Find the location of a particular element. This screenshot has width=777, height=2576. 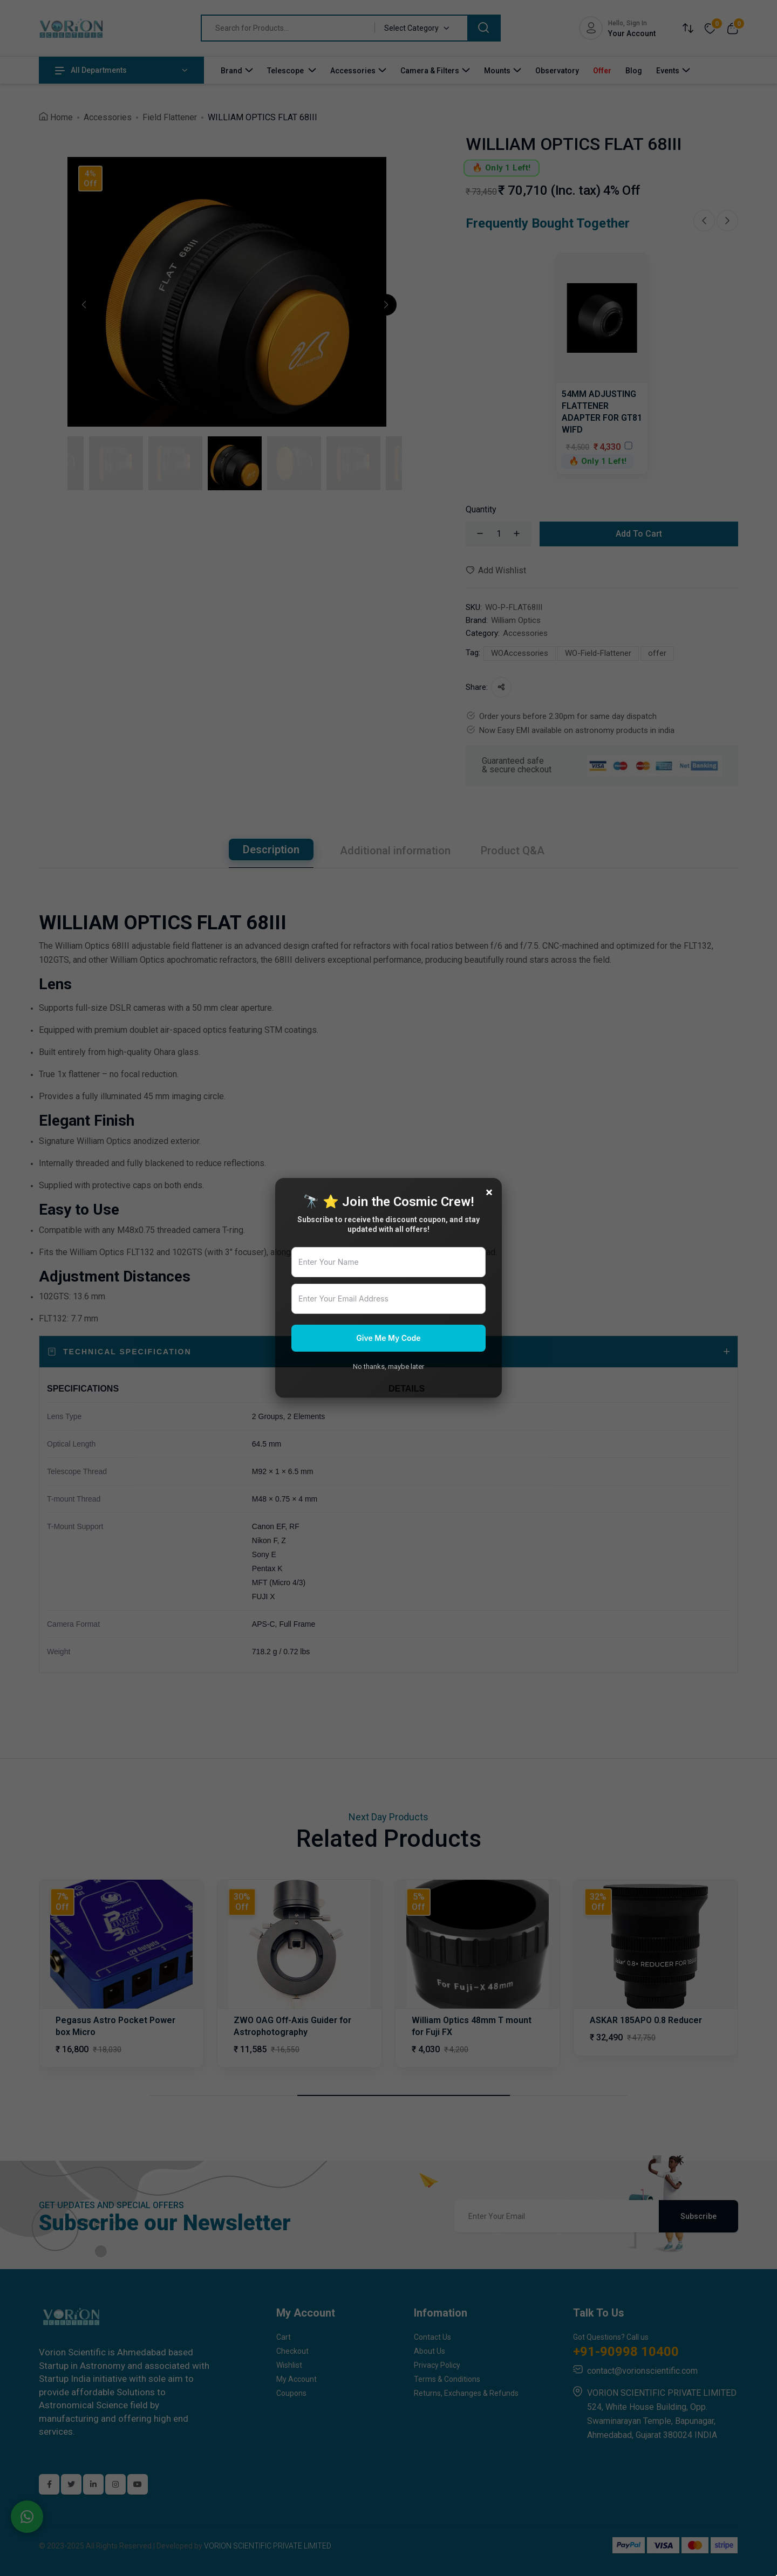

Give Me My Code is located at coordinates (388, 1337).